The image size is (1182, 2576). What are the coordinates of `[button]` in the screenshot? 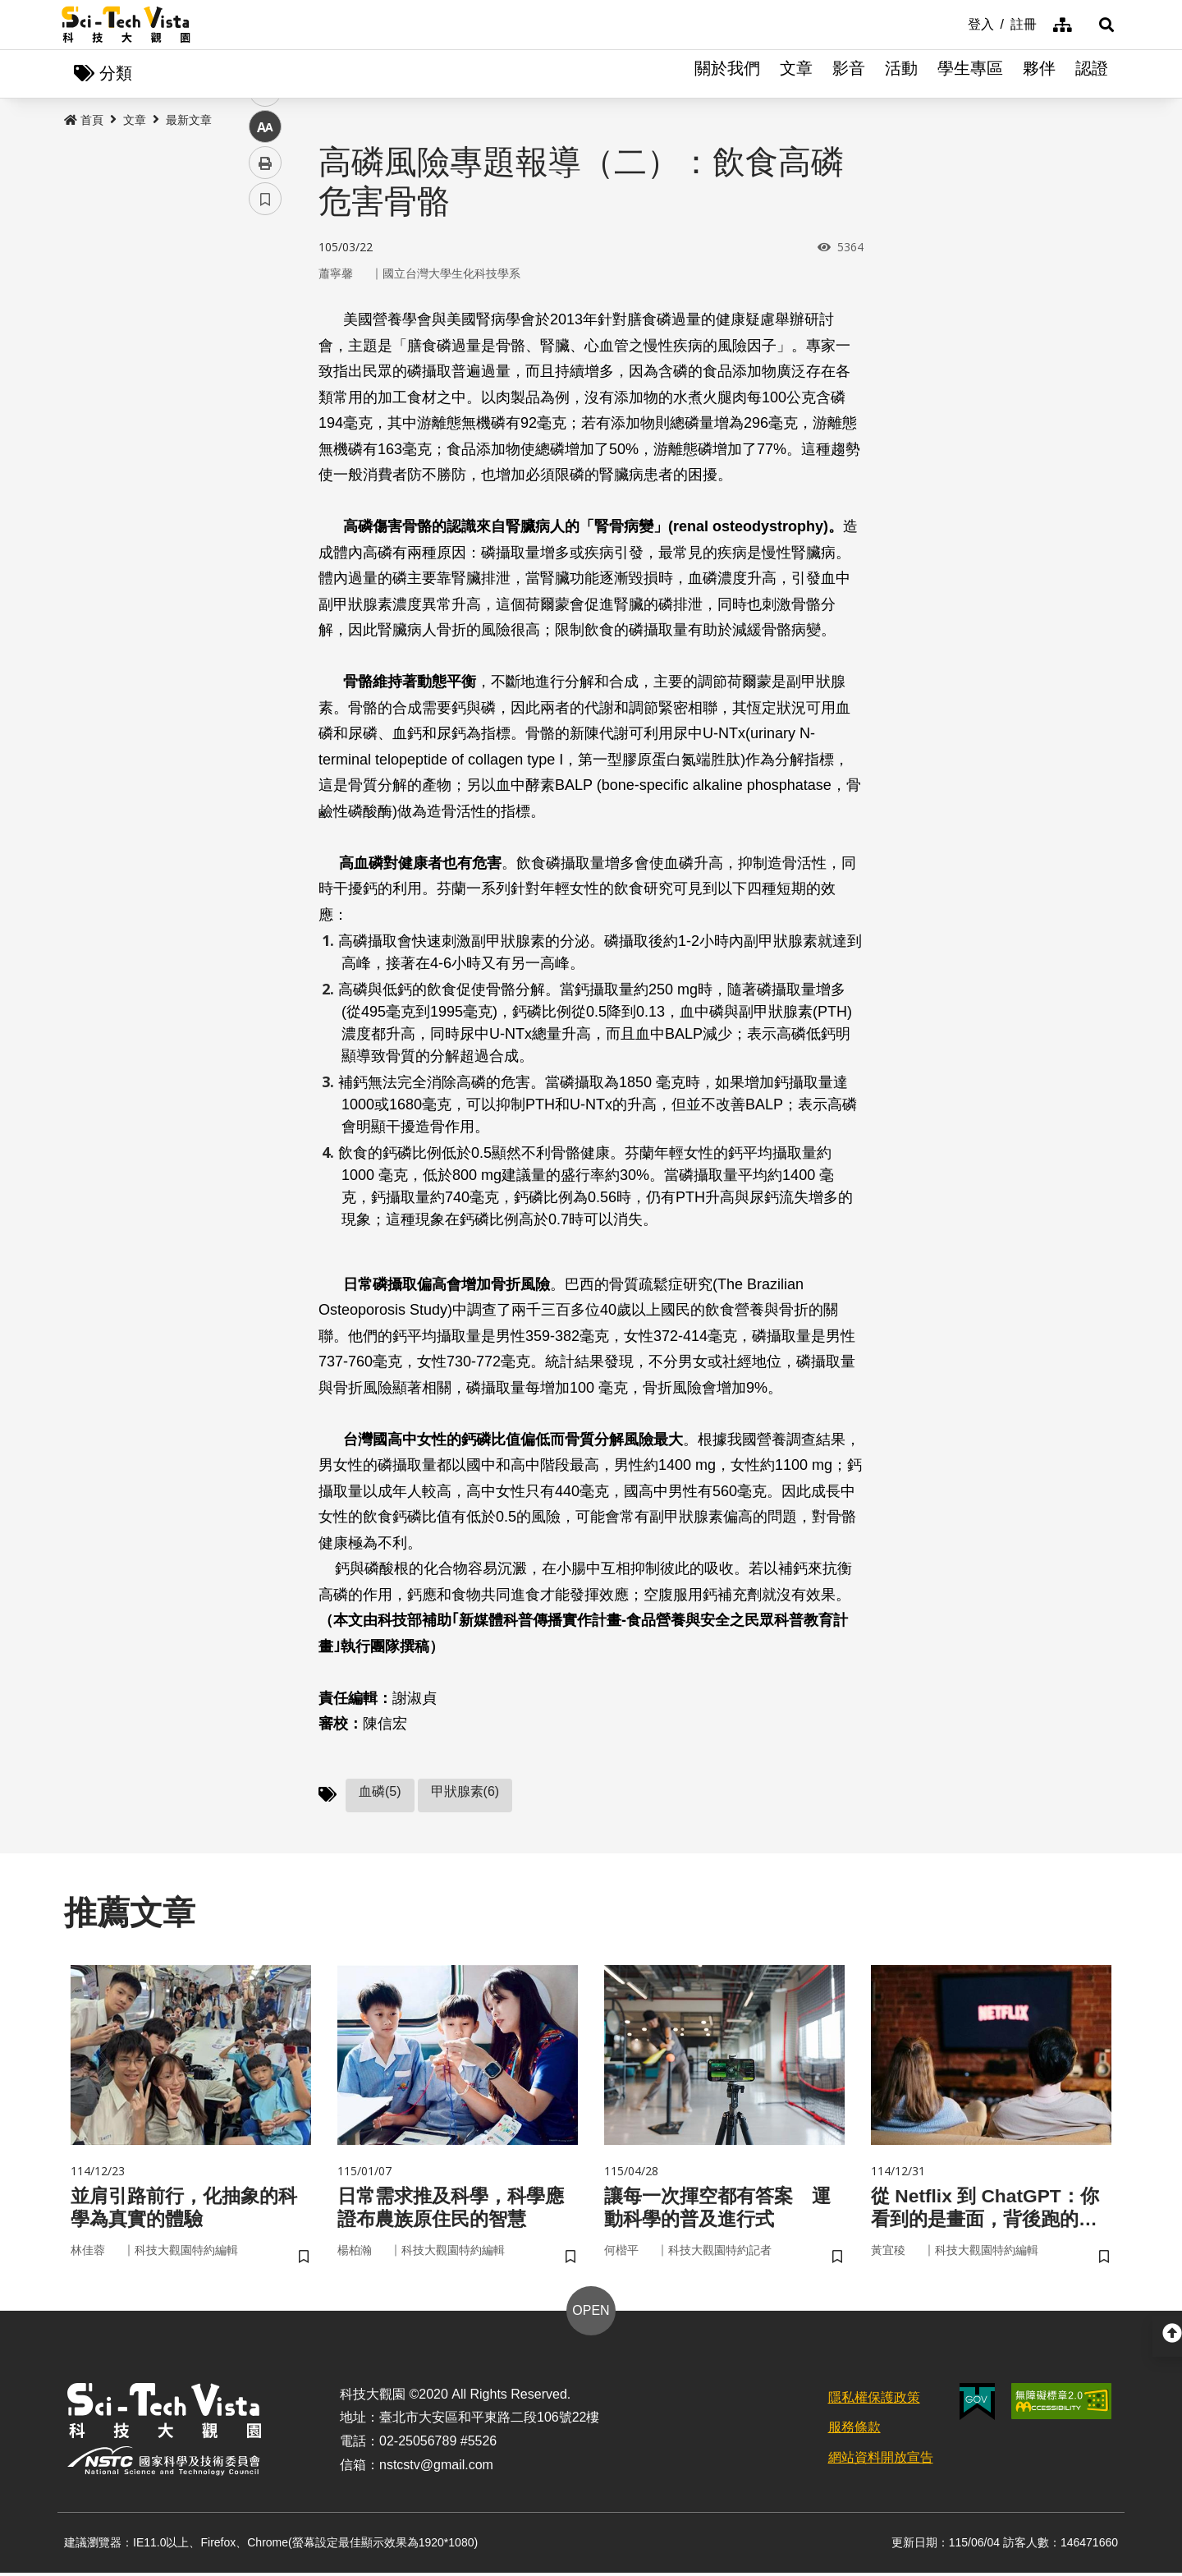 It's located at (1100, 24).